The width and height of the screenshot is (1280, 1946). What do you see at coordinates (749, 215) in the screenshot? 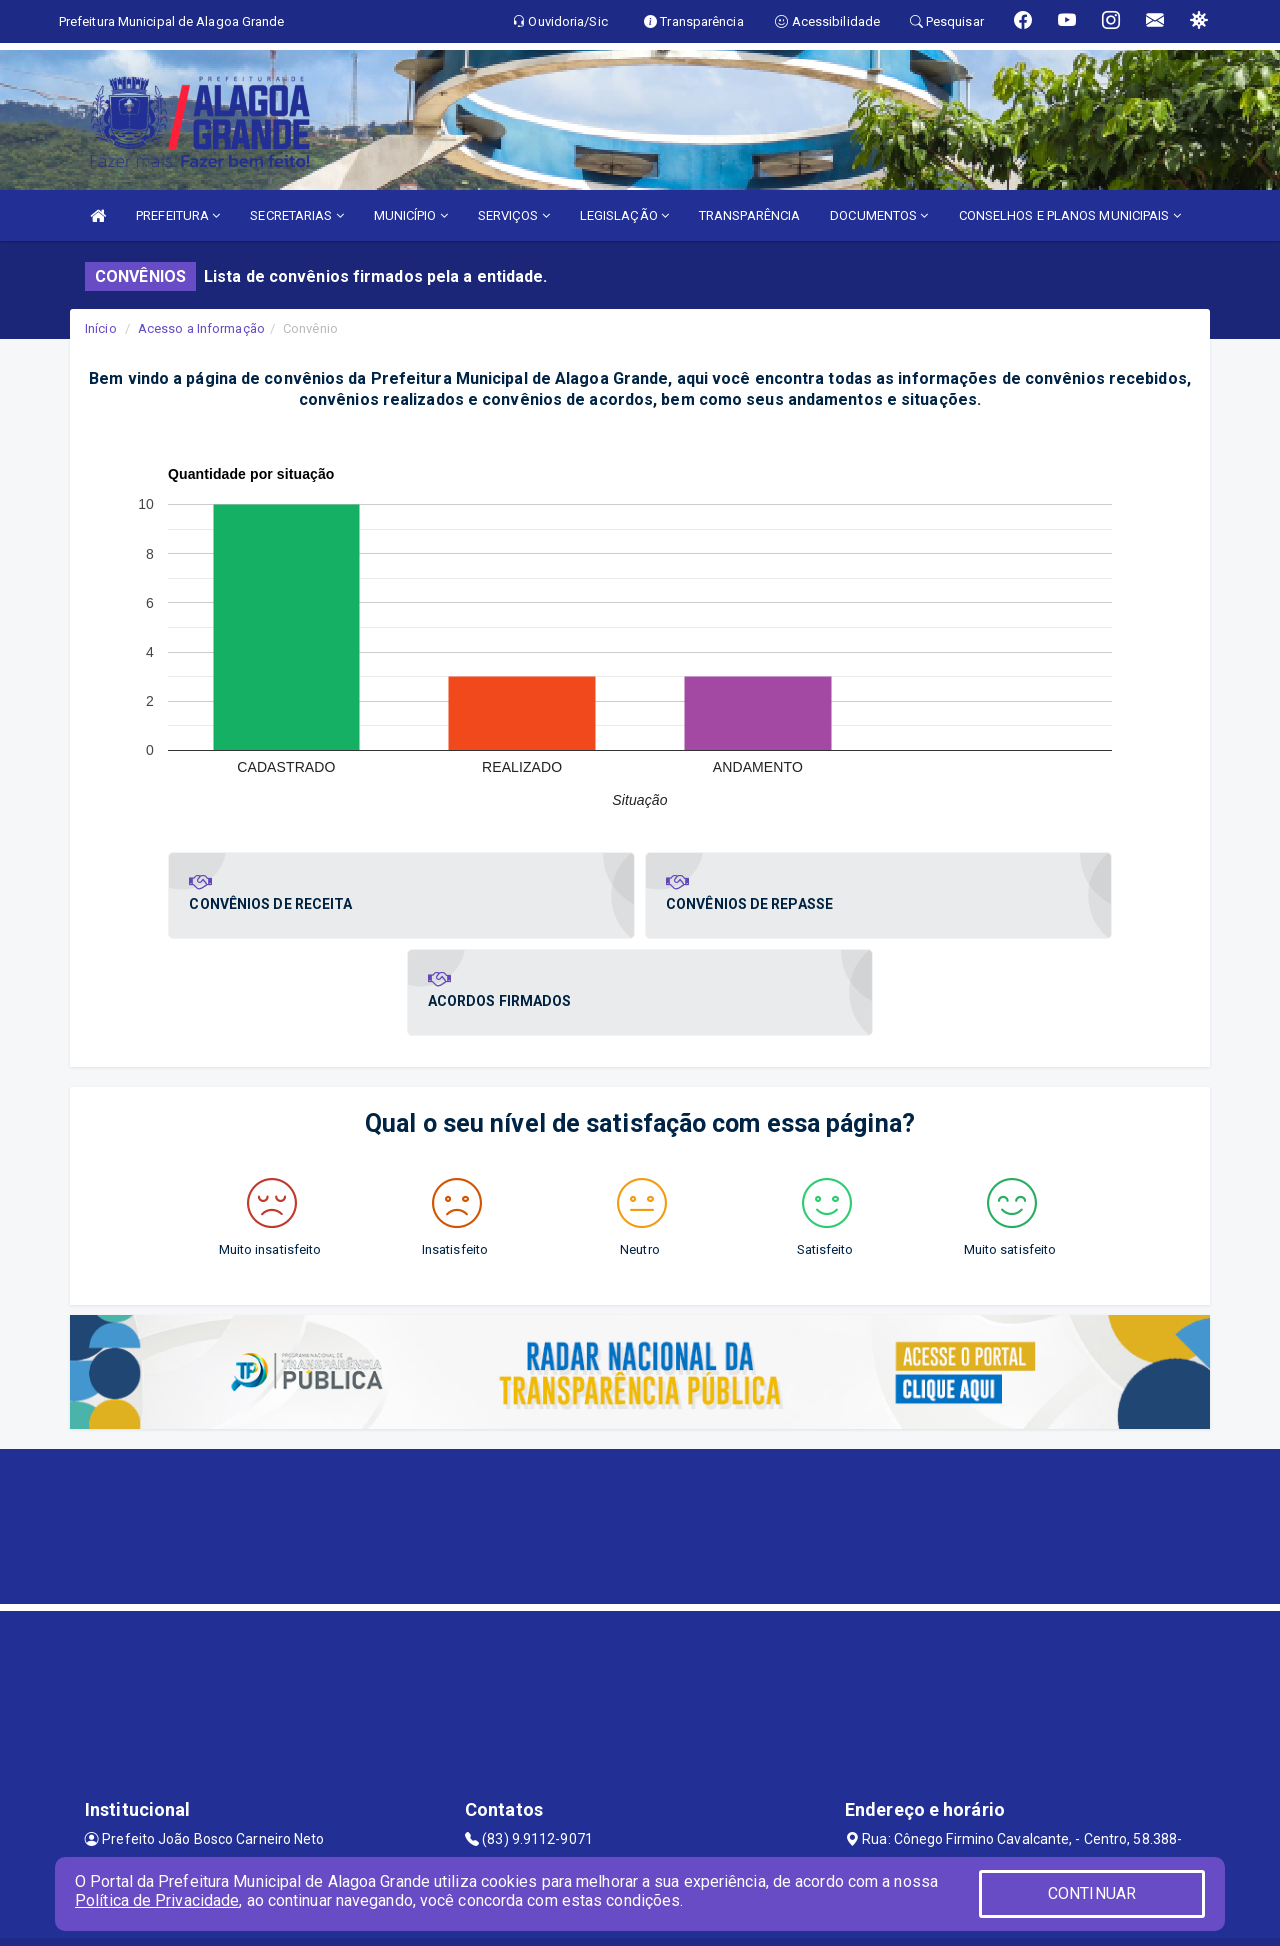
I see `TRANSPARÊNCIA` at bounding box center [749, 215].